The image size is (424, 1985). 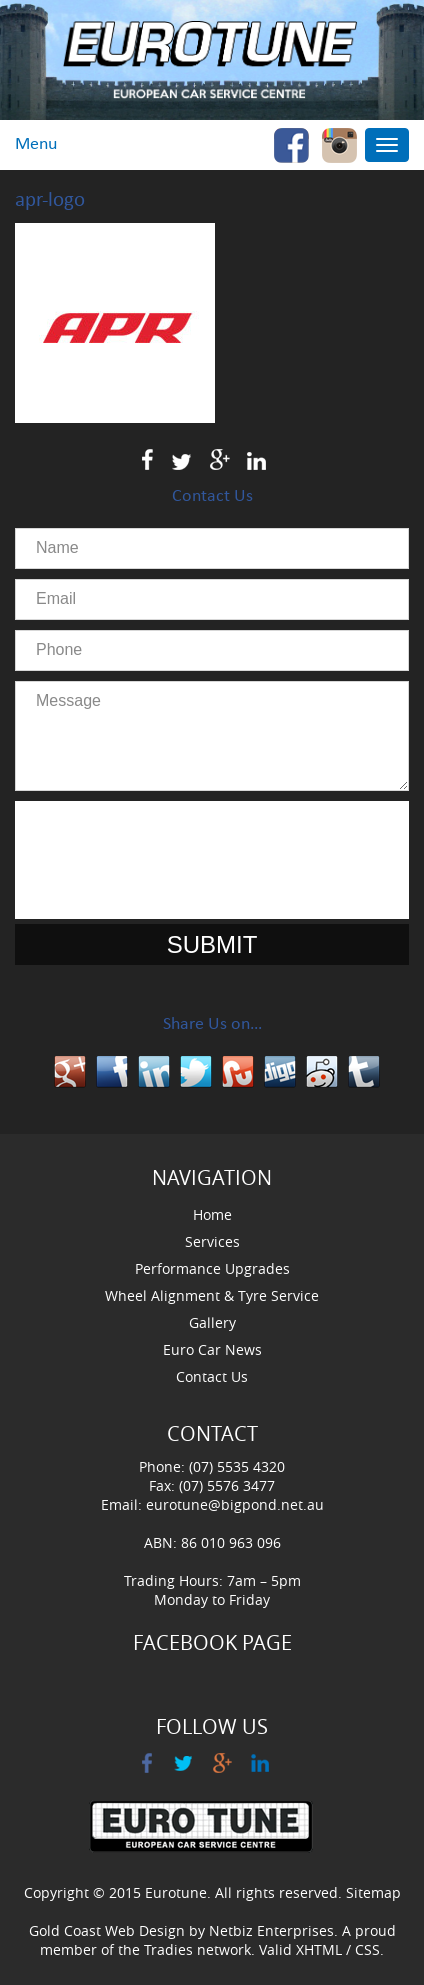 I want to click on Message, so click(x=212, y=736).